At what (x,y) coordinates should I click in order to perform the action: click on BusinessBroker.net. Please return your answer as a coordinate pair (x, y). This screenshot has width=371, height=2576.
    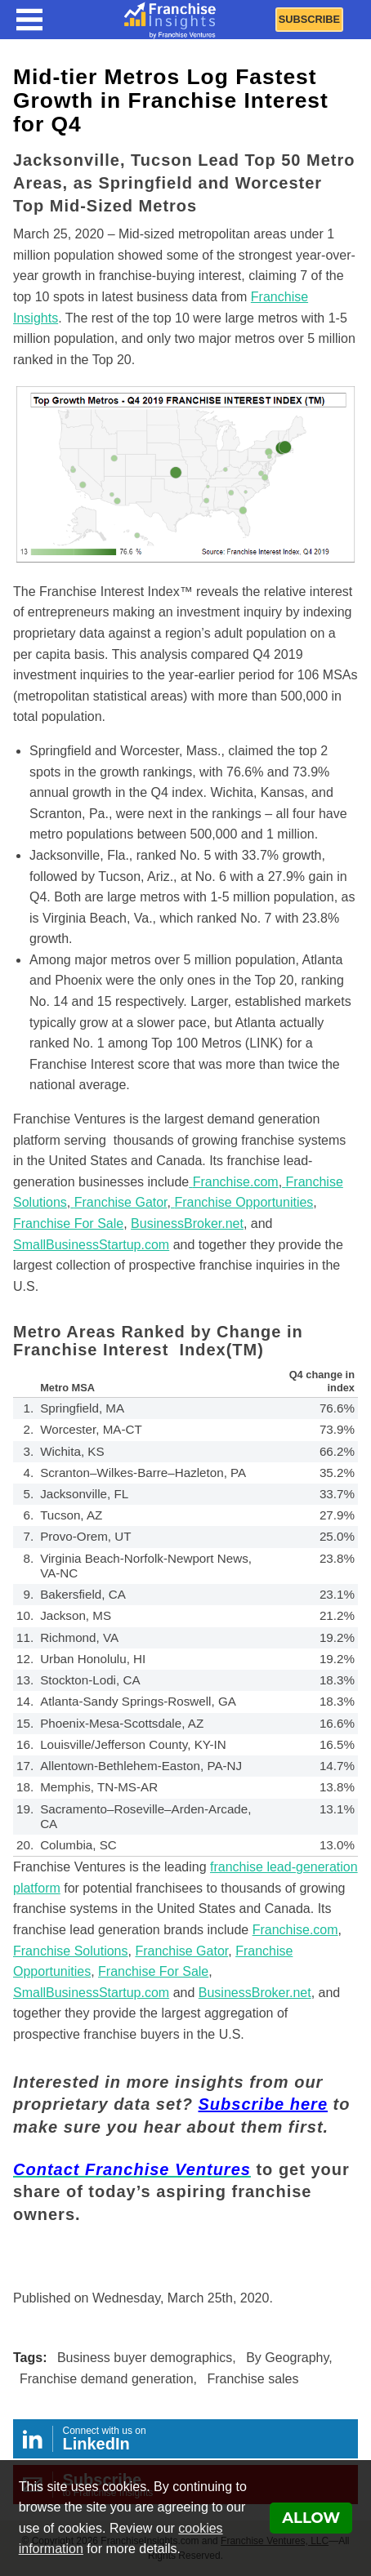
    Looking at the image, I should click on (255, 1993).